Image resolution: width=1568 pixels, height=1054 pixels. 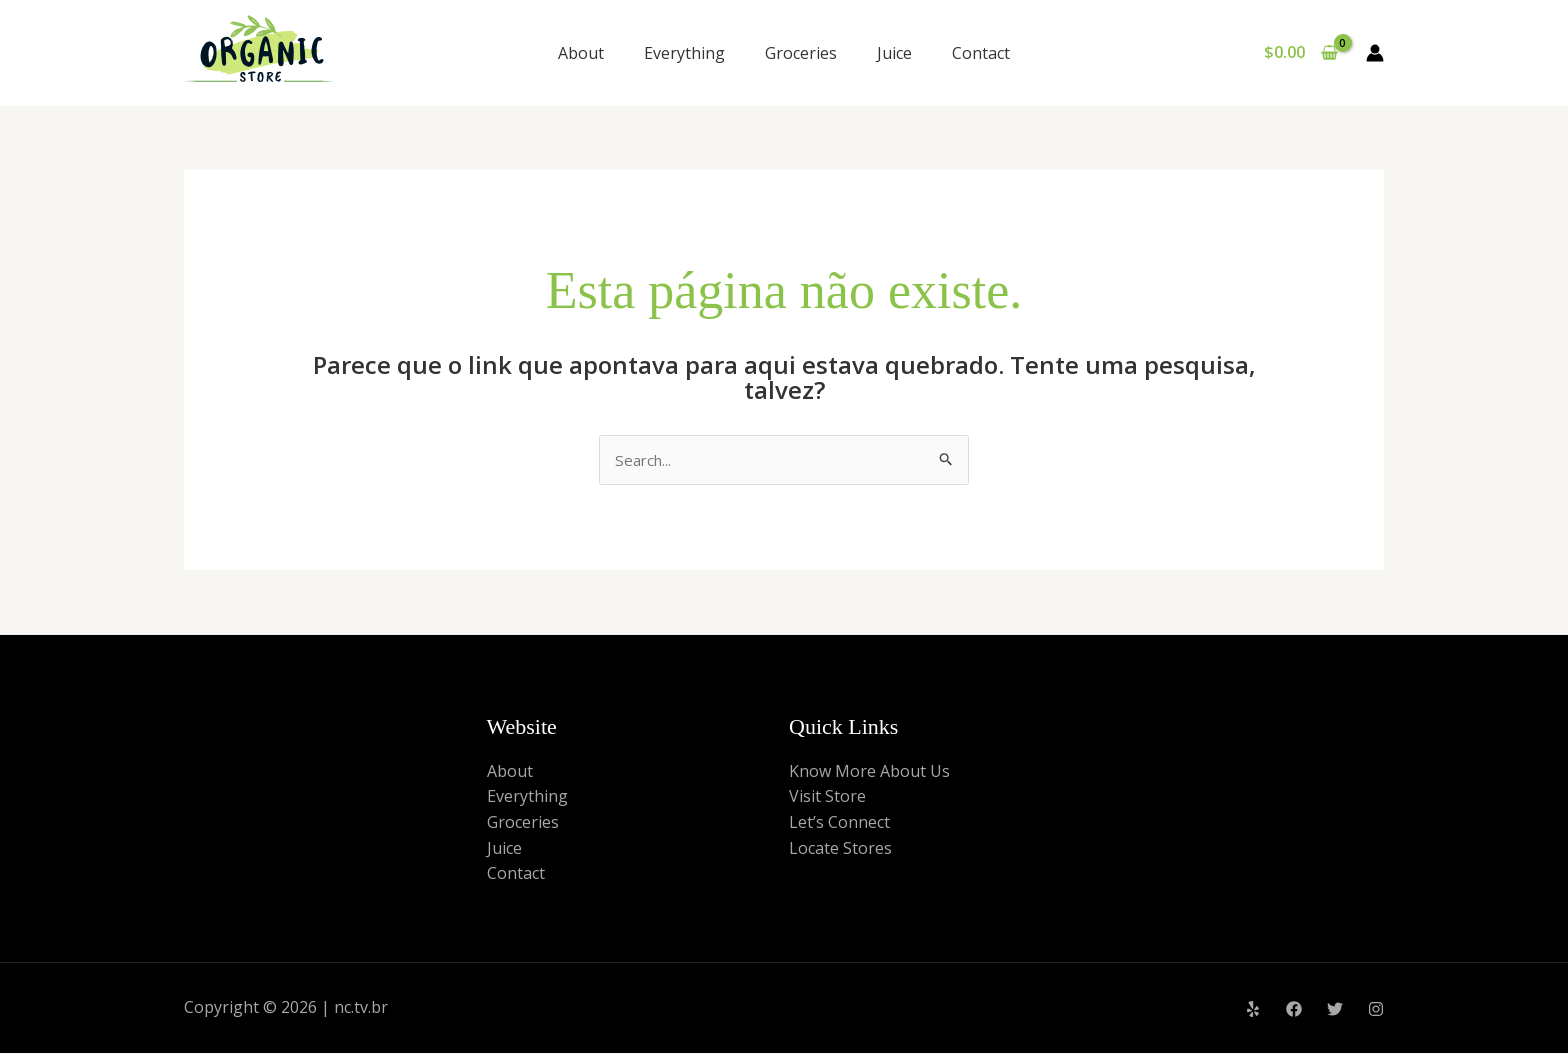 I want to click on About, so click(x=581, y=53).